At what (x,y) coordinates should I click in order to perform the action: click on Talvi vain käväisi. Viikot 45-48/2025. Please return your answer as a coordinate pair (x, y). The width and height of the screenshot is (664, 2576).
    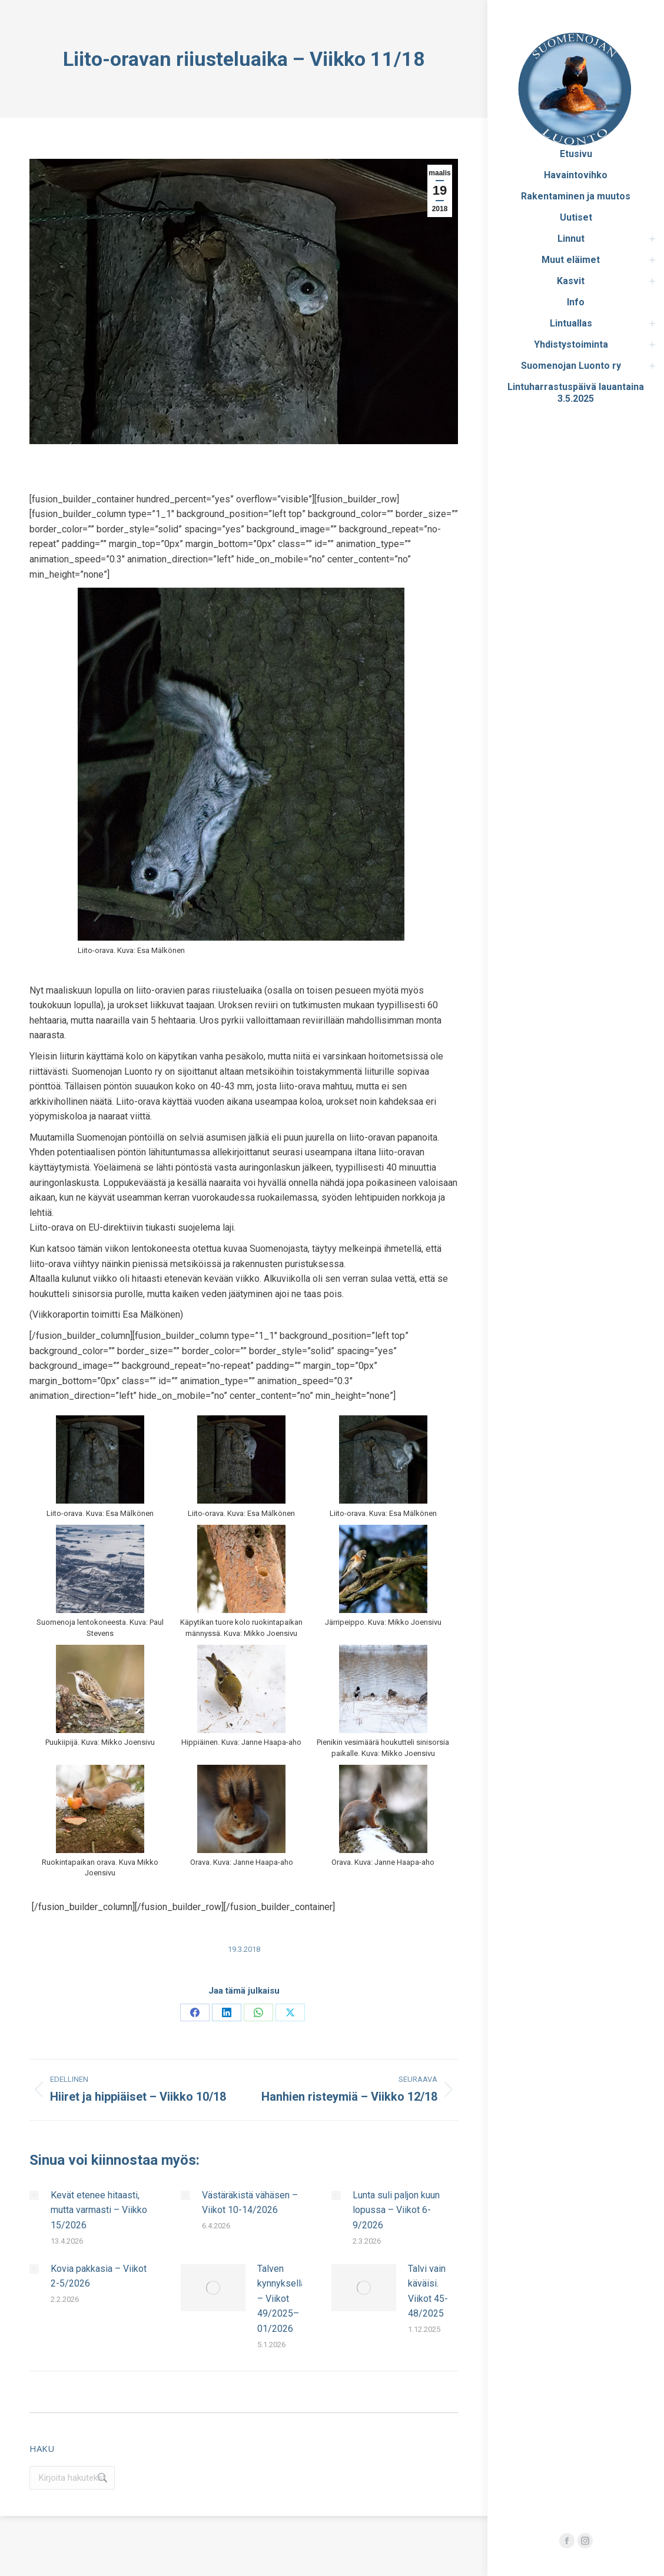
    Looking at the image, I should click on (428, 2291).